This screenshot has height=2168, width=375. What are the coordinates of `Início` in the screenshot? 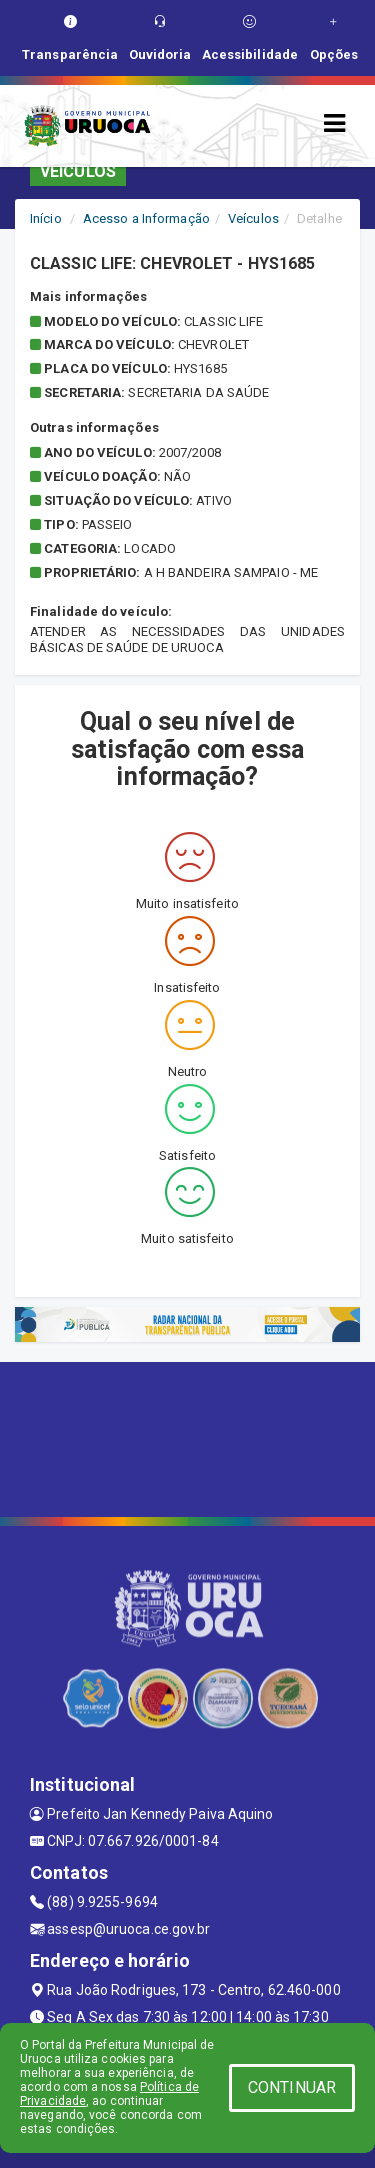 It's located at (46, 218).